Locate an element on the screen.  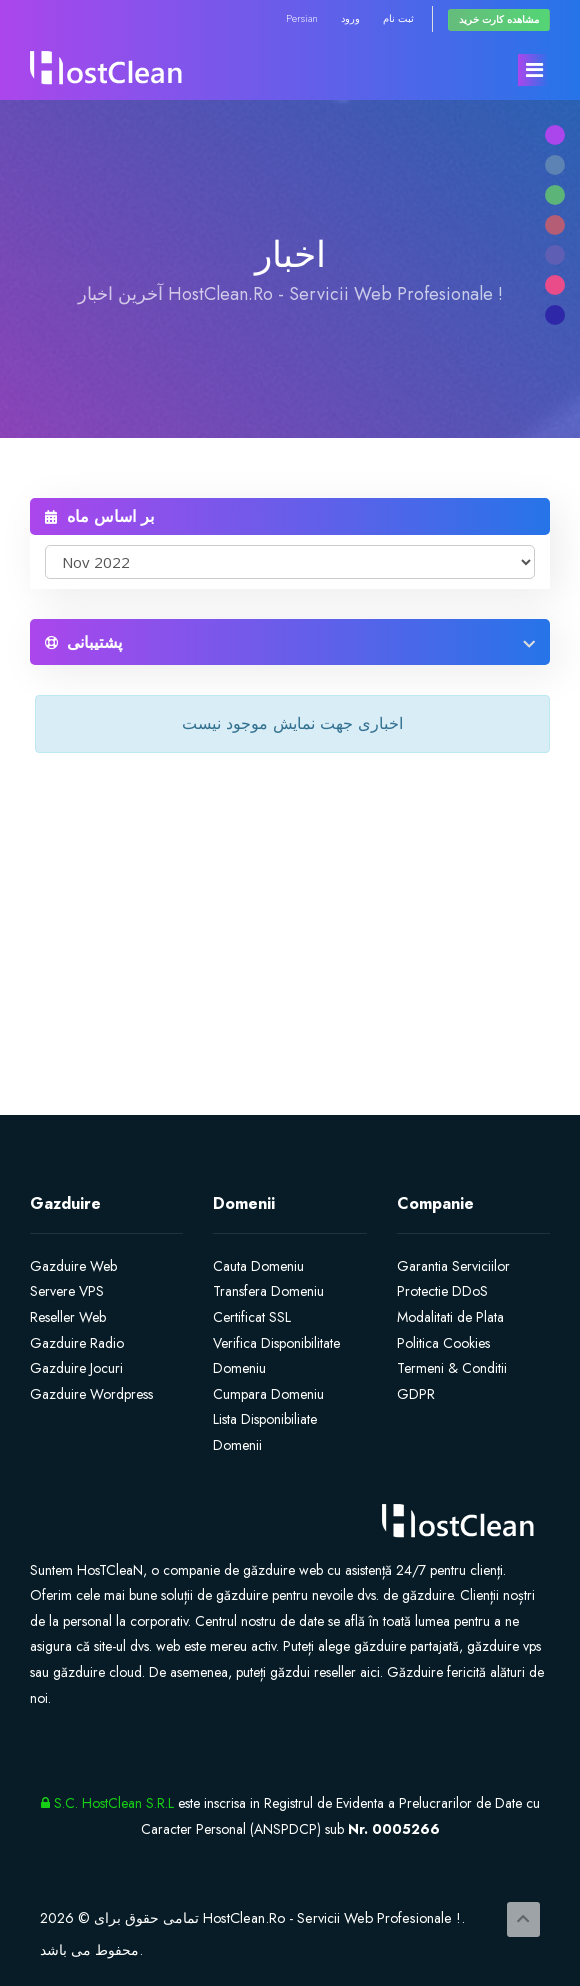
Servere VPS is located at coordinates (67, 1291).